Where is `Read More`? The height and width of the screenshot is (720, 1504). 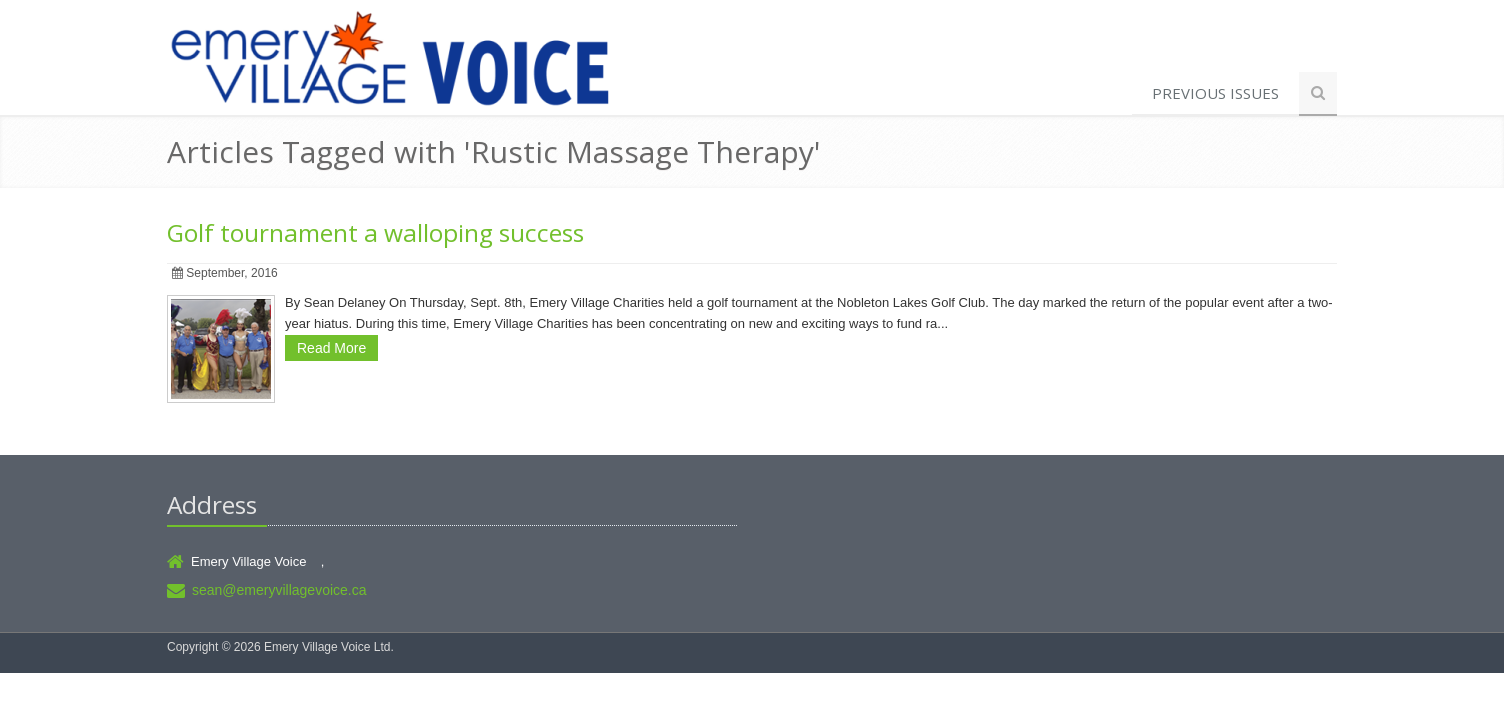
Read More is located at coordinates (331, 348).